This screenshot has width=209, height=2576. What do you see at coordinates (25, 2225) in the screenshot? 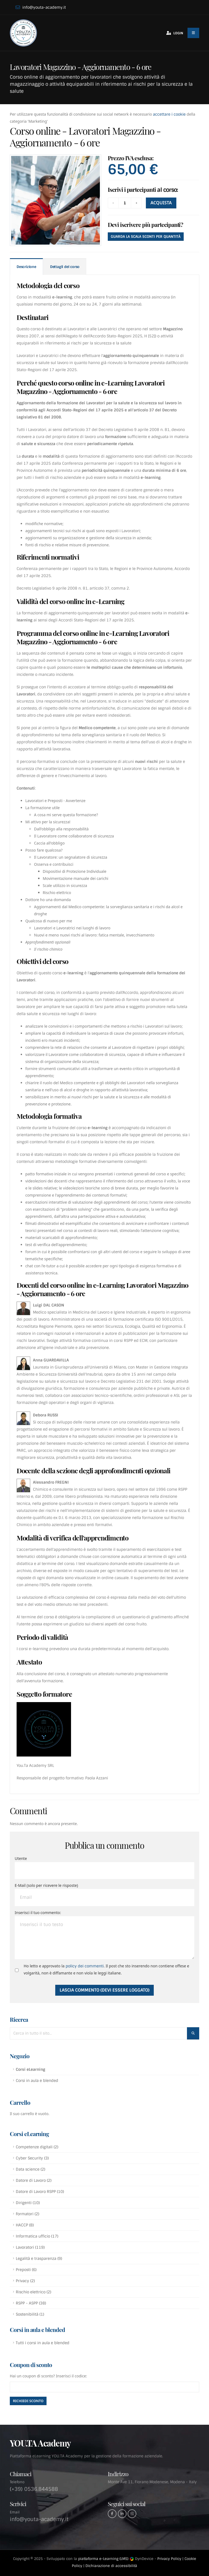
I see `HACCP (8)` at bounding box center [25, 2225].